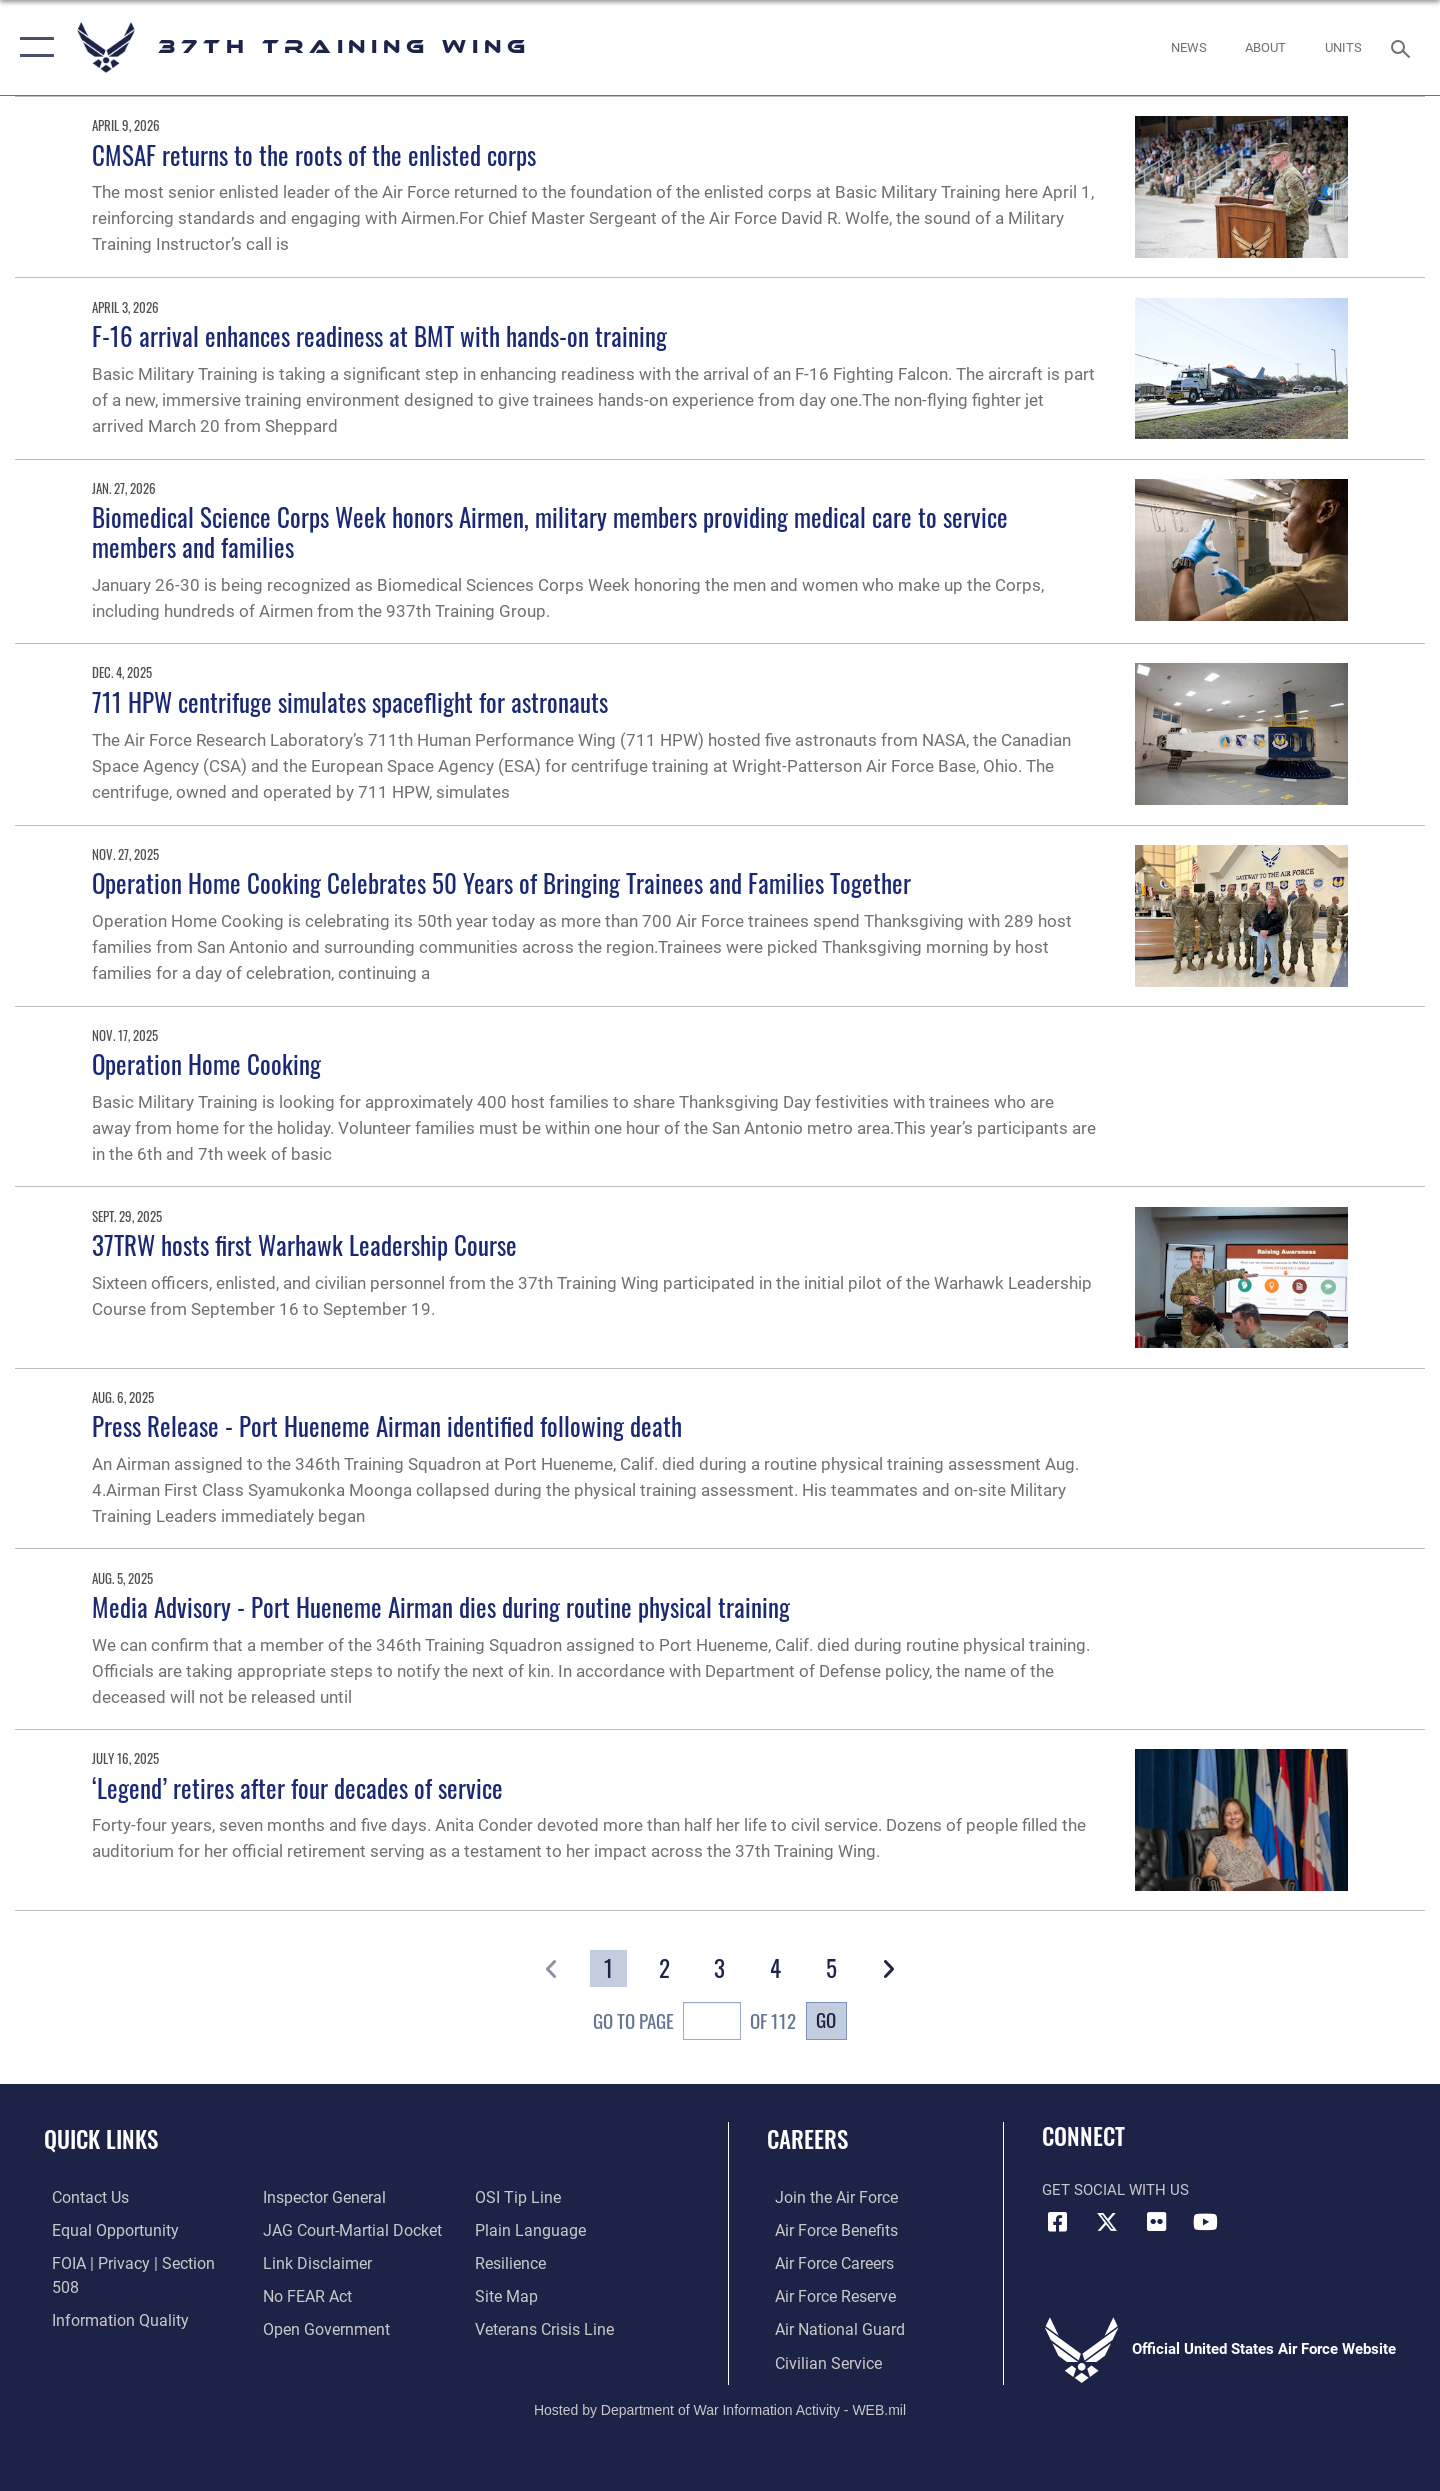 The height and width of the screenshot is (2491, 1440). What do you see at coordinates (350, 701) in the screenshot?
I see `711 HPW centrifuge simulates spaceflight for astronauts` at bounding box center [350, 701].